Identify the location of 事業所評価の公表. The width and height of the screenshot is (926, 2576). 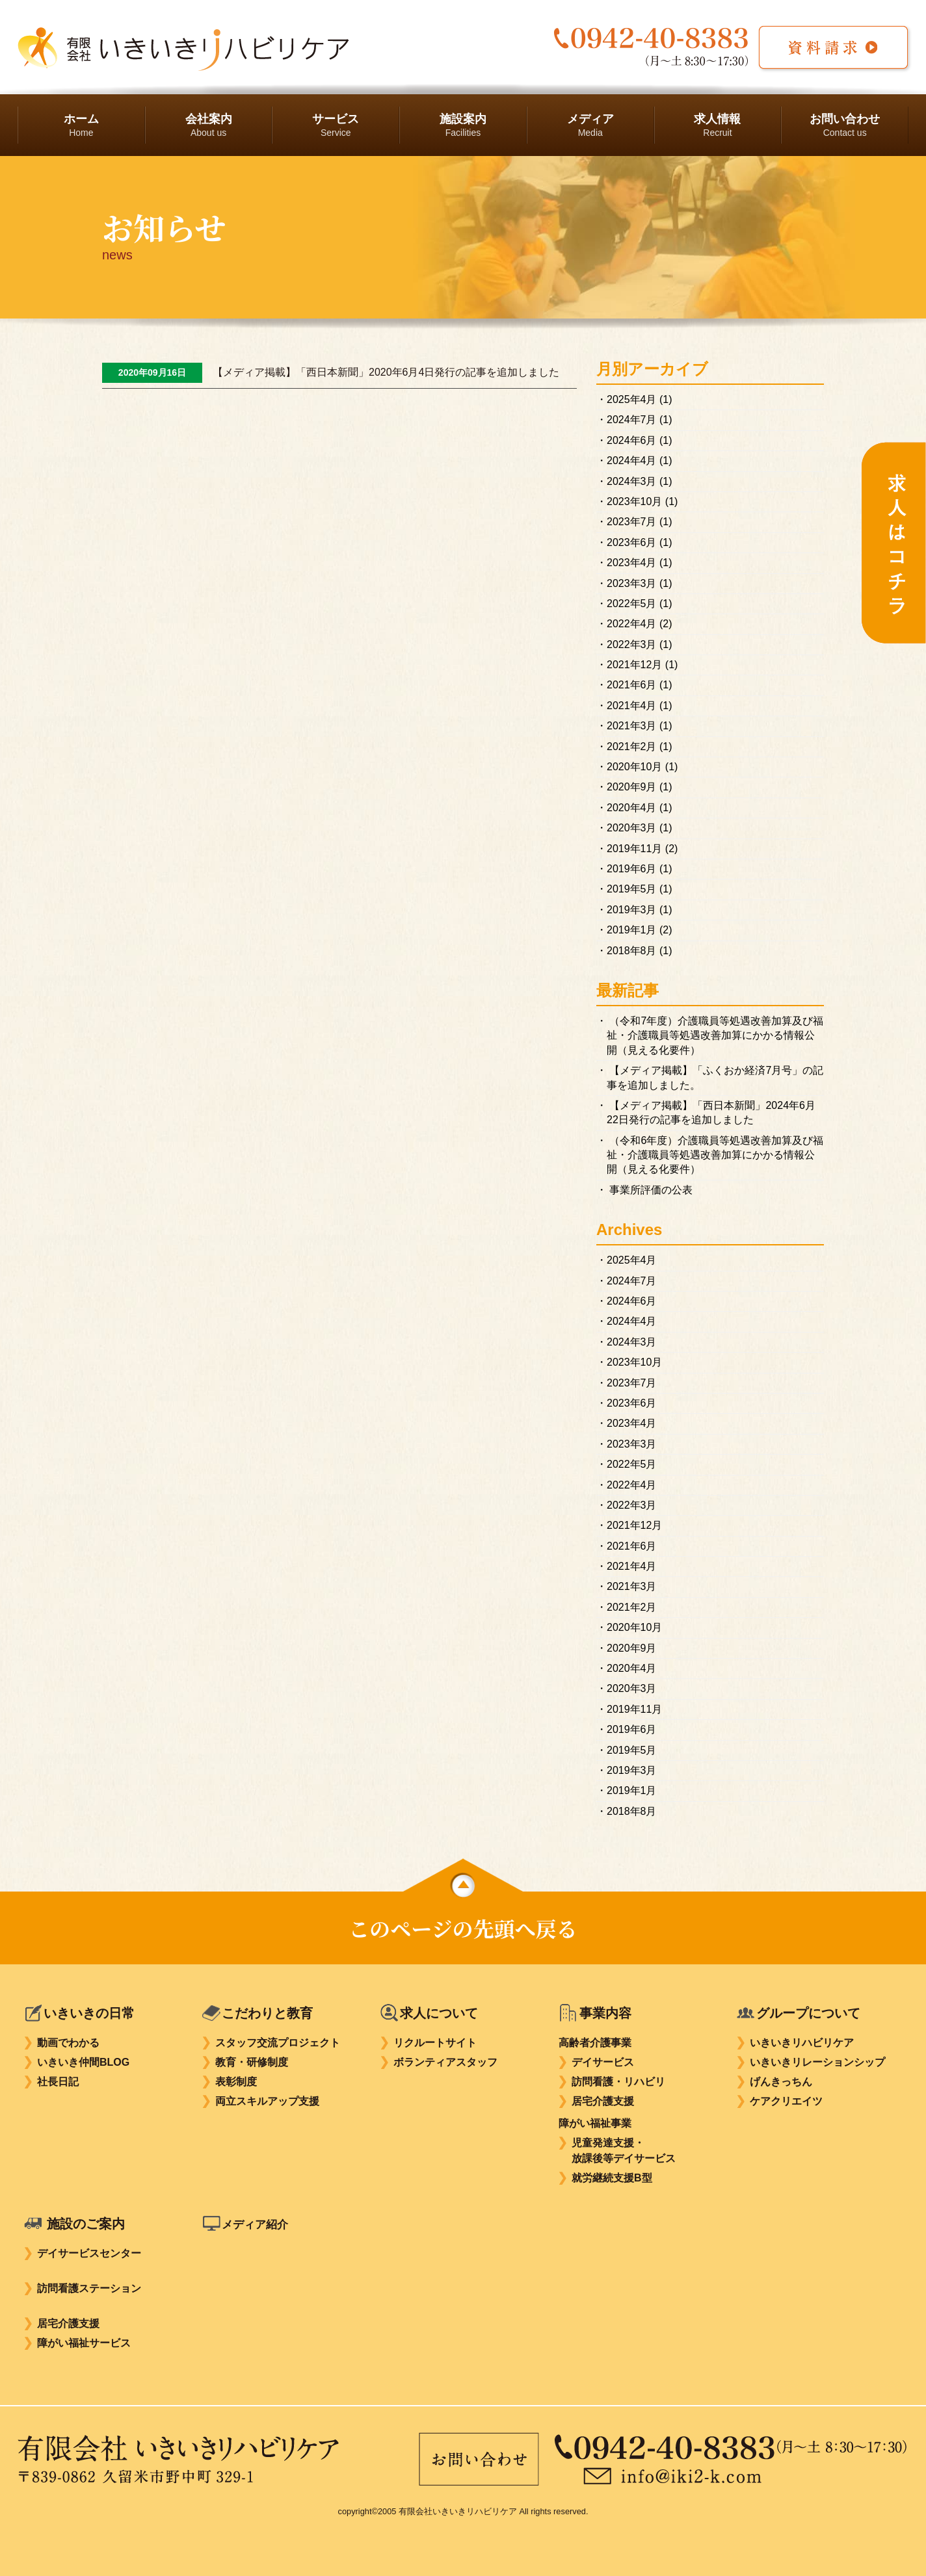
(651, 1189).